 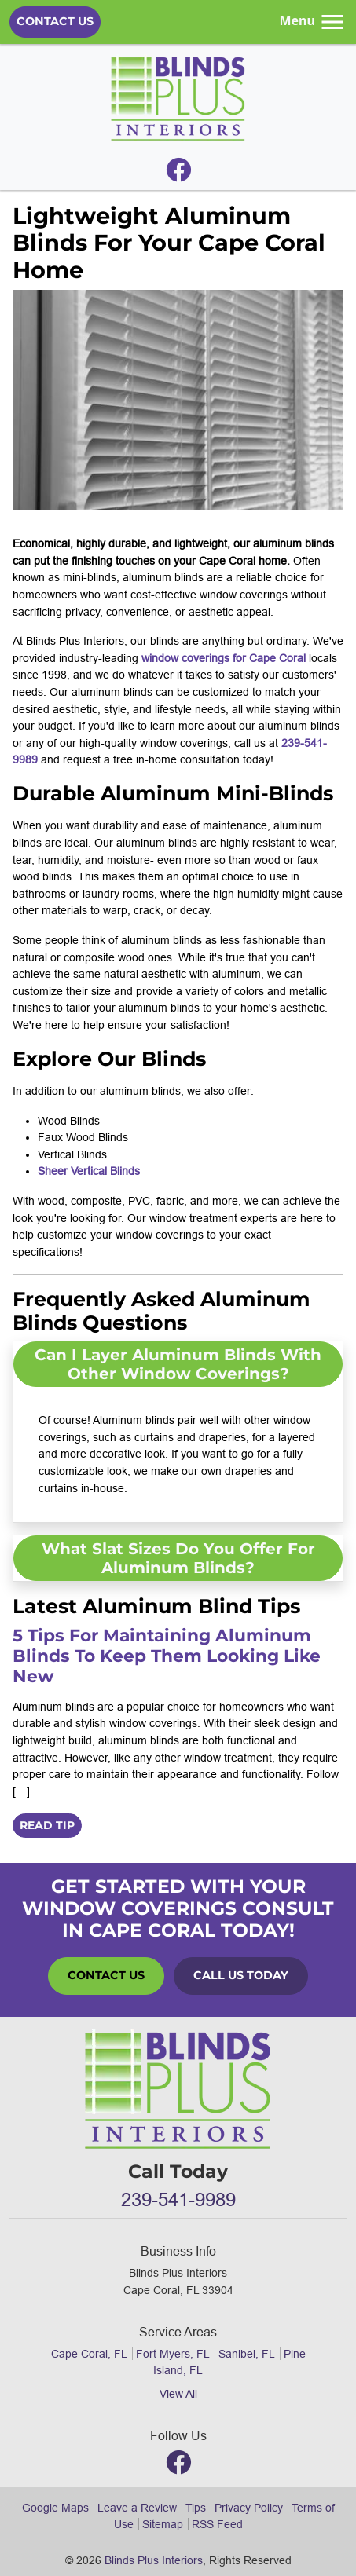 I want to click on Sanibel, FL, so click(x=246, y=2353).